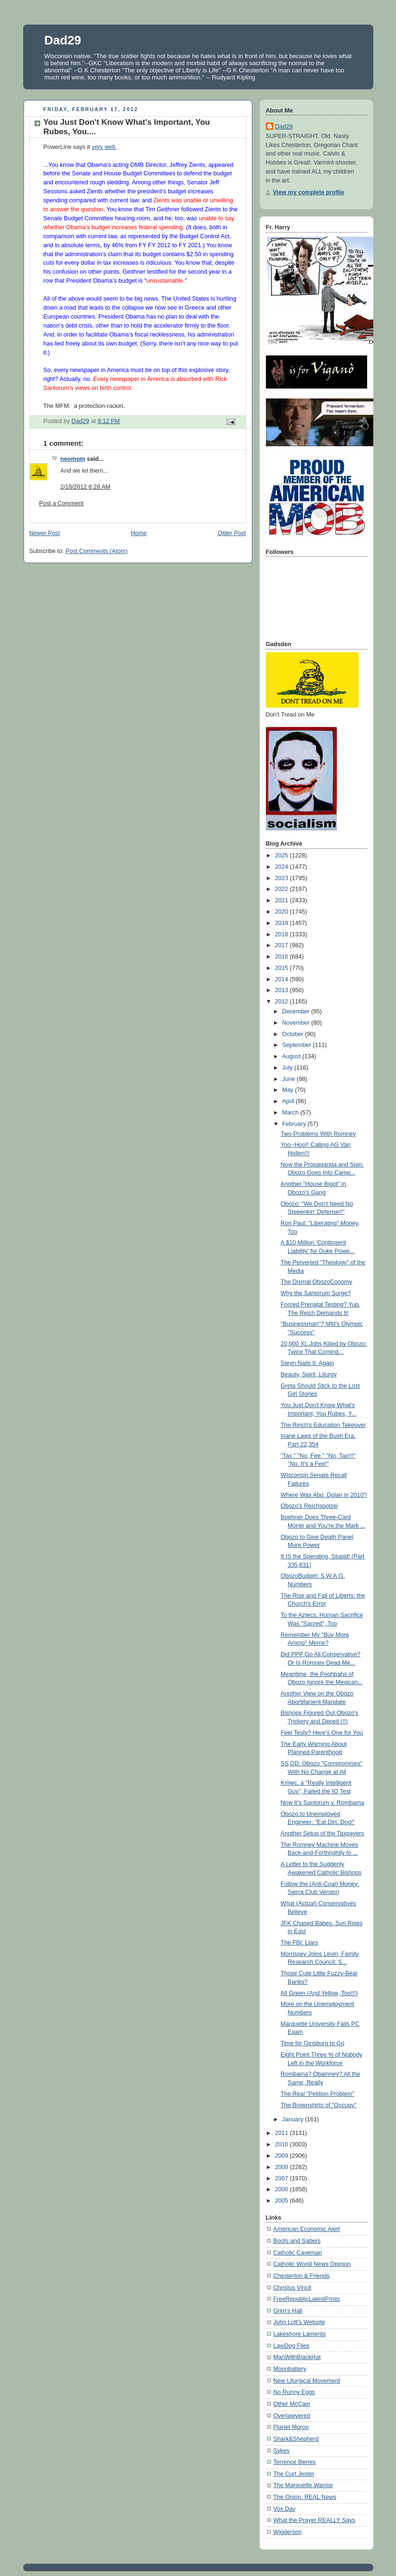 This screenshot has height=2576, width=396. I want to click on Lakeshore Laments, so click(299, 2334).